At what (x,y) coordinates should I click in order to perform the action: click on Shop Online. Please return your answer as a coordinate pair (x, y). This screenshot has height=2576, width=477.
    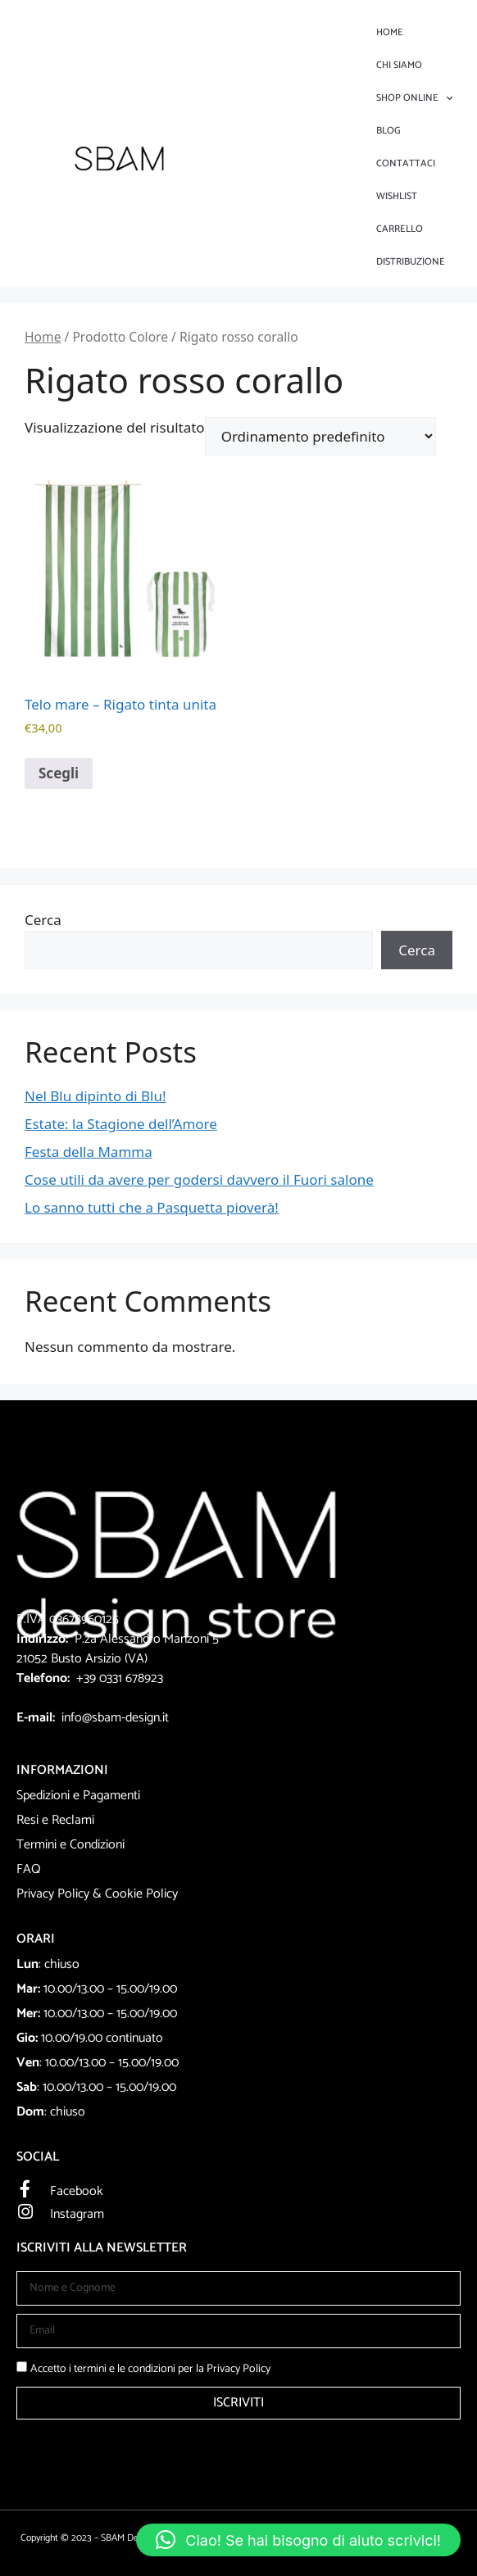
    Looking at the image, I should click on (414, 98).